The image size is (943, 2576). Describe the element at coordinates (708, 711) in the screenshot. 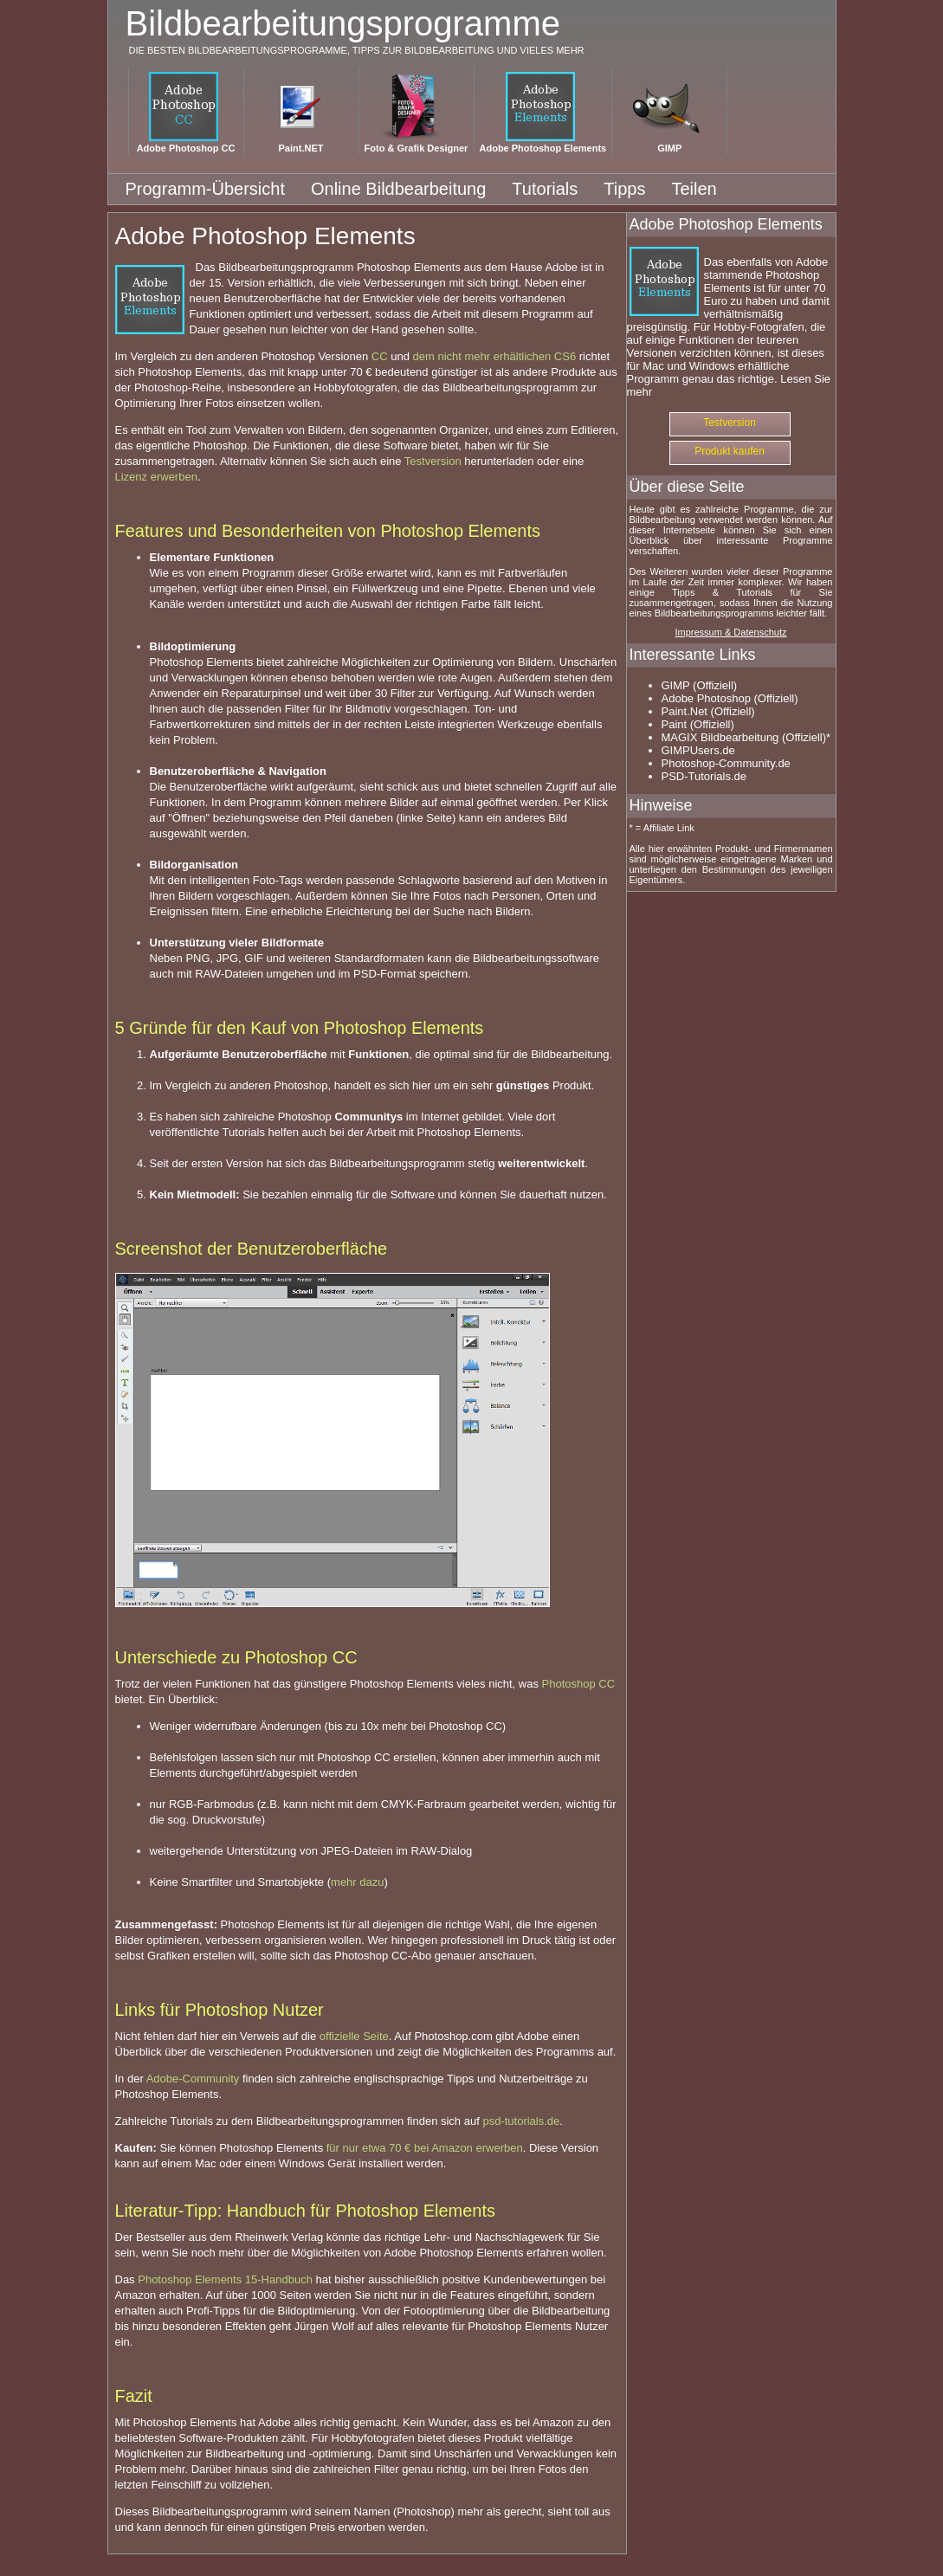

I see `Paint.Net (Offiziell)` at that location.